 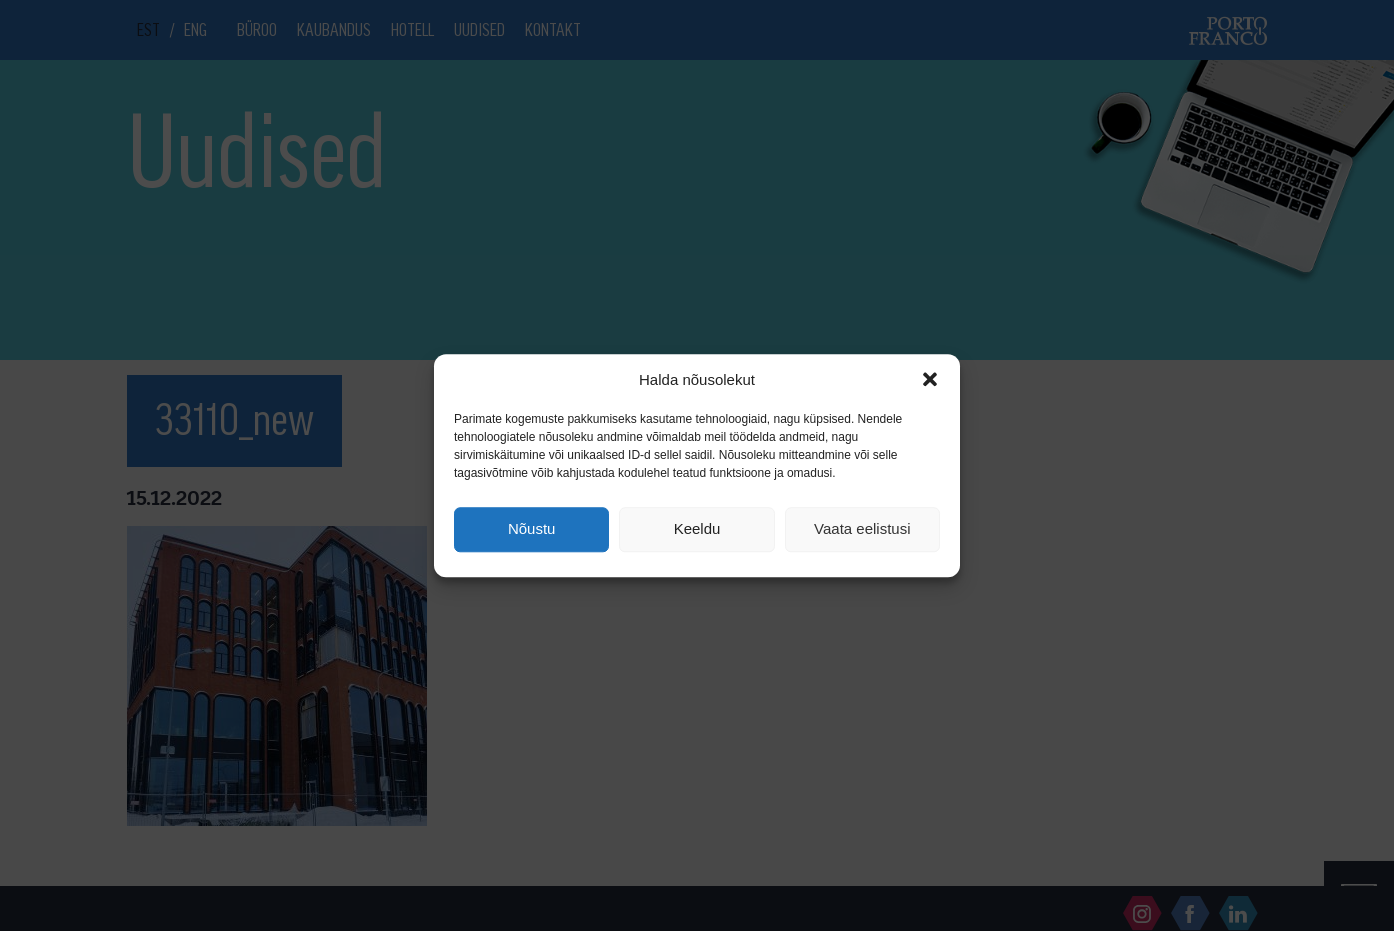 What do you see at coordinates (930, 379) in the screenshot?
I see `[button]` at bounding box center [930, 379].